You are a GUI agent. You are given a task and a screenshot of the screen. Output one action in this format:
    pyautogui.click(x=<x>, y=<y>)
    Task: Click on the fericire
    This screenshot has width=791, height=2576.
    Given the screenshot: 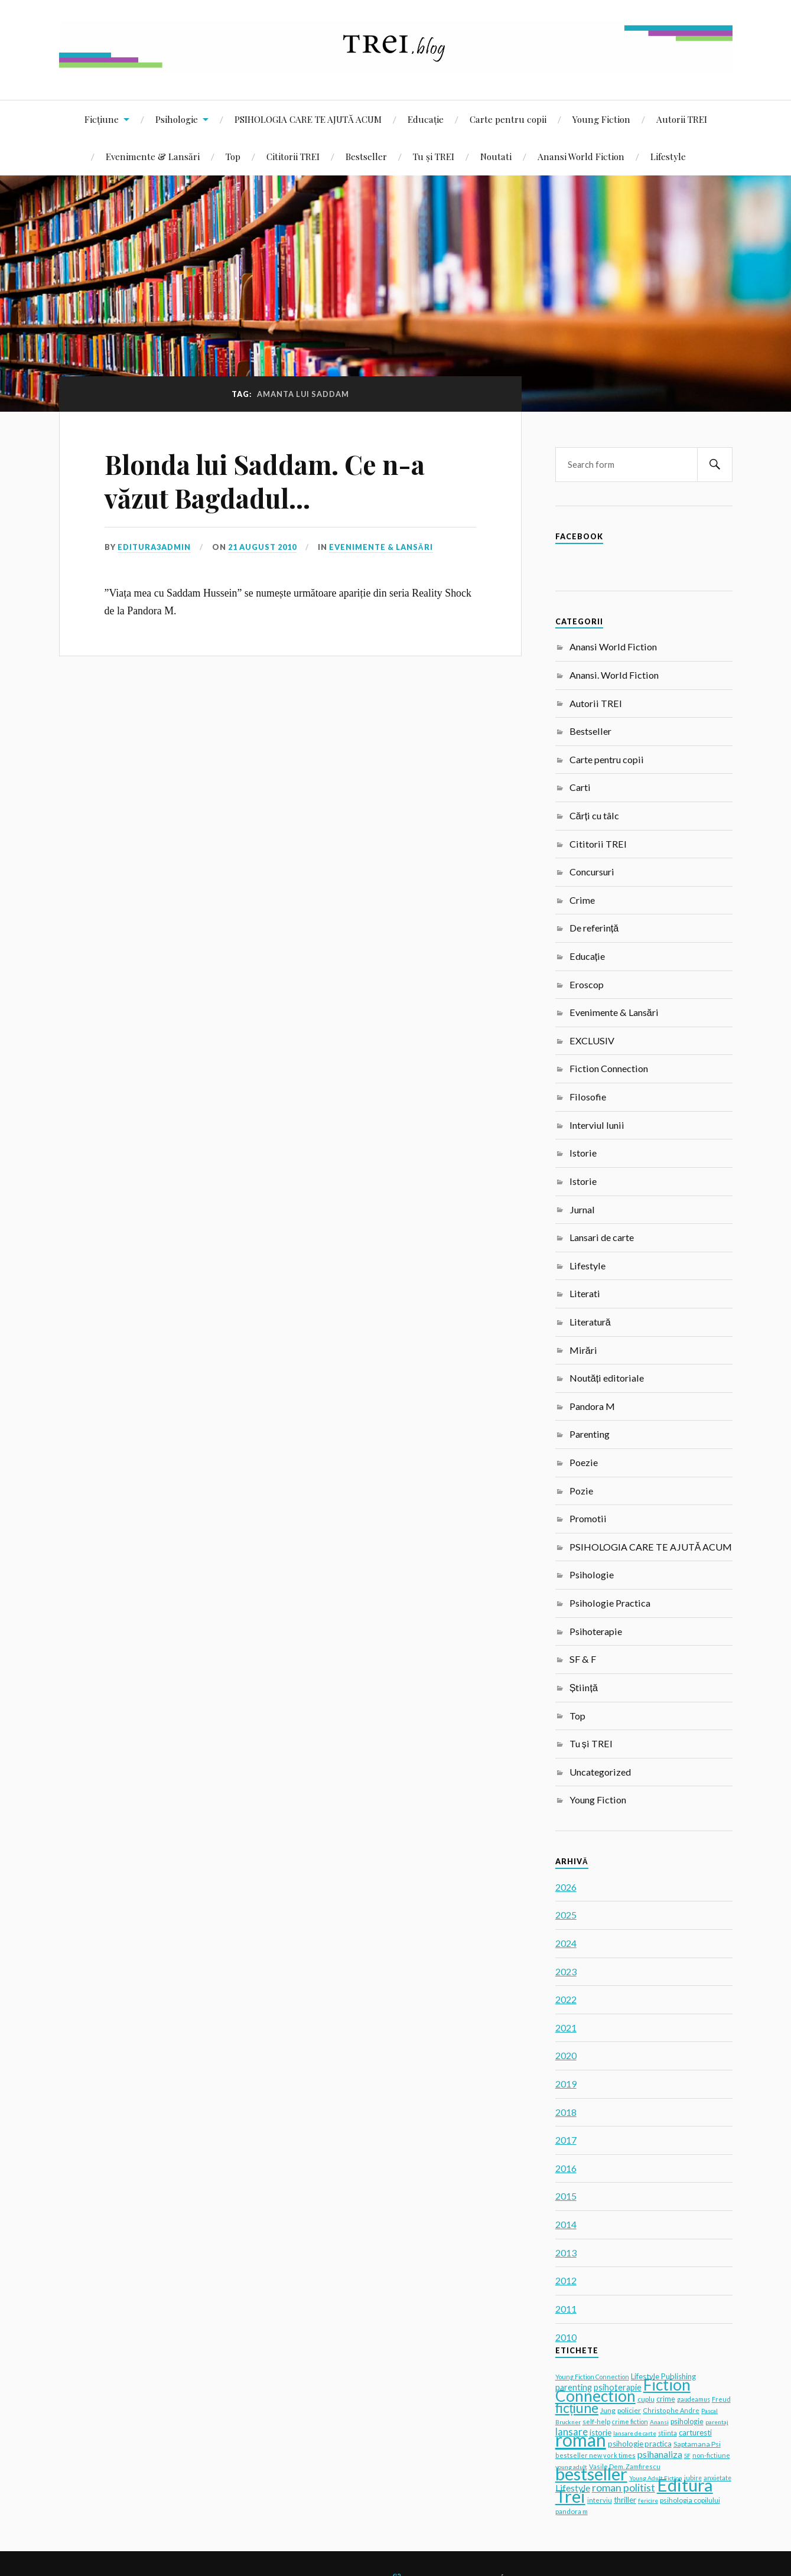 What is the action you would take?
    pyautogui.click(x=648, y=2500)
    